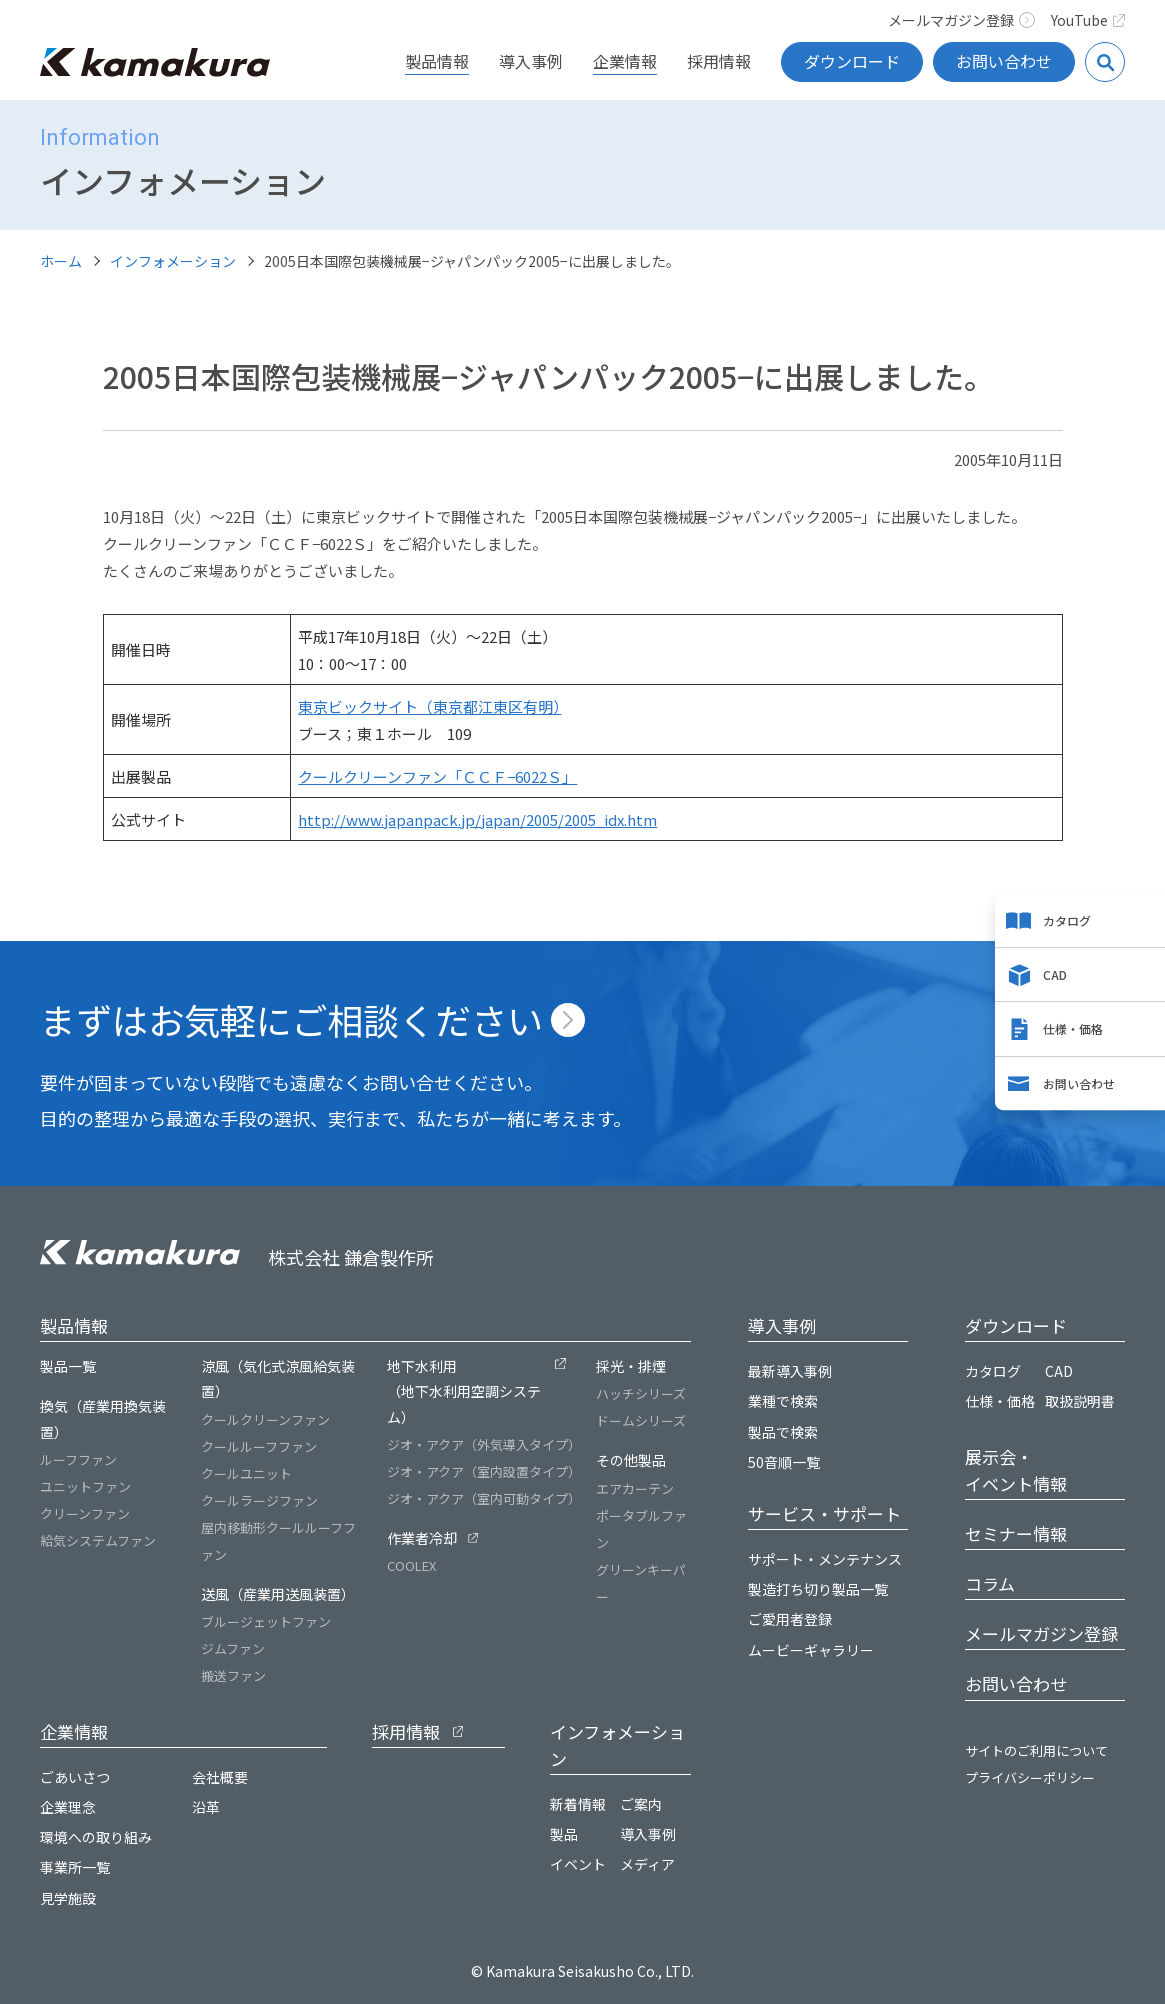 The image size is (1165, 2004). Describe the element at coordinates (464, 1391) in the screenshot. I see `地下水利用（地下水利用空調システム）` at that location.